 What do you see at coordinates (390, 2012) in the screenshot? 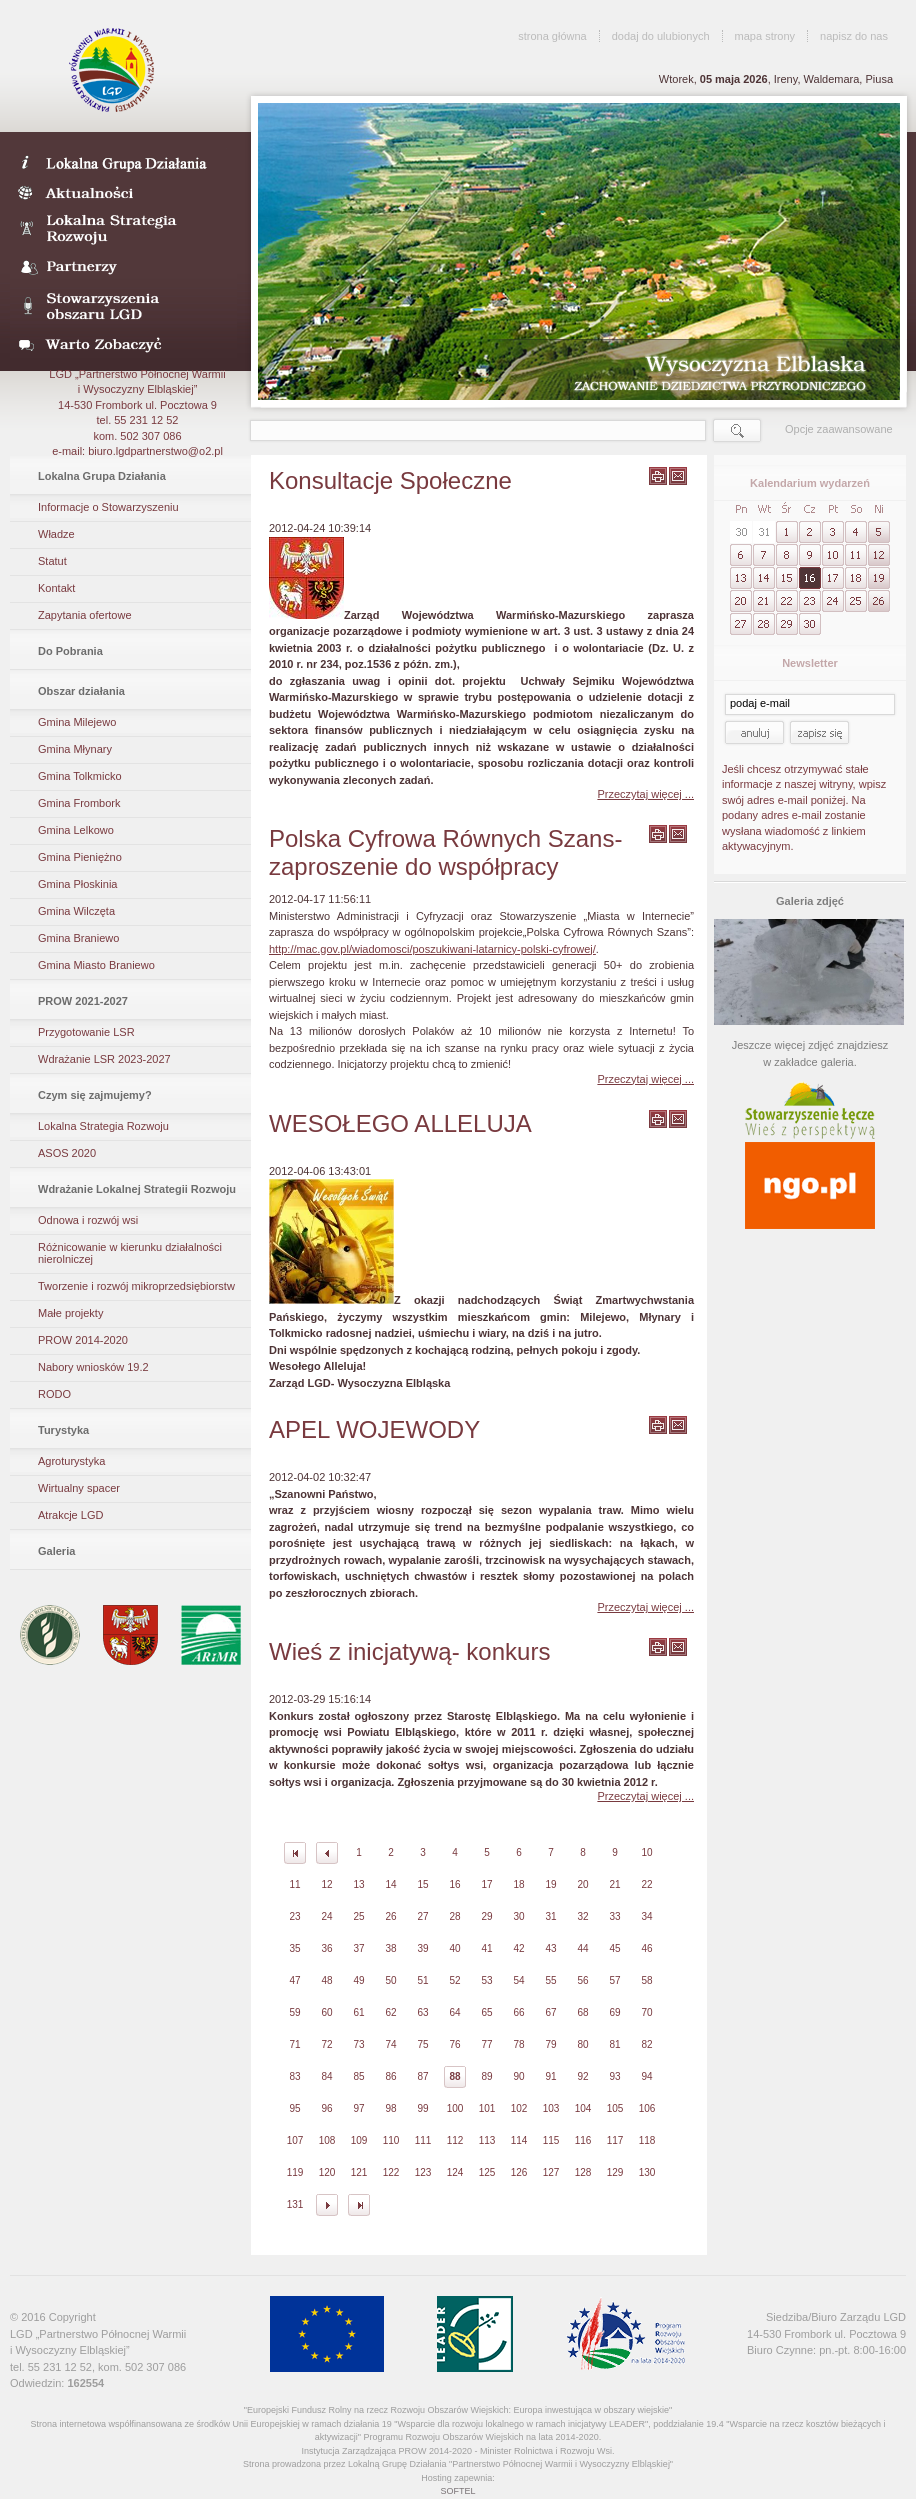
I see `62` at bounding box center [390, 2012].